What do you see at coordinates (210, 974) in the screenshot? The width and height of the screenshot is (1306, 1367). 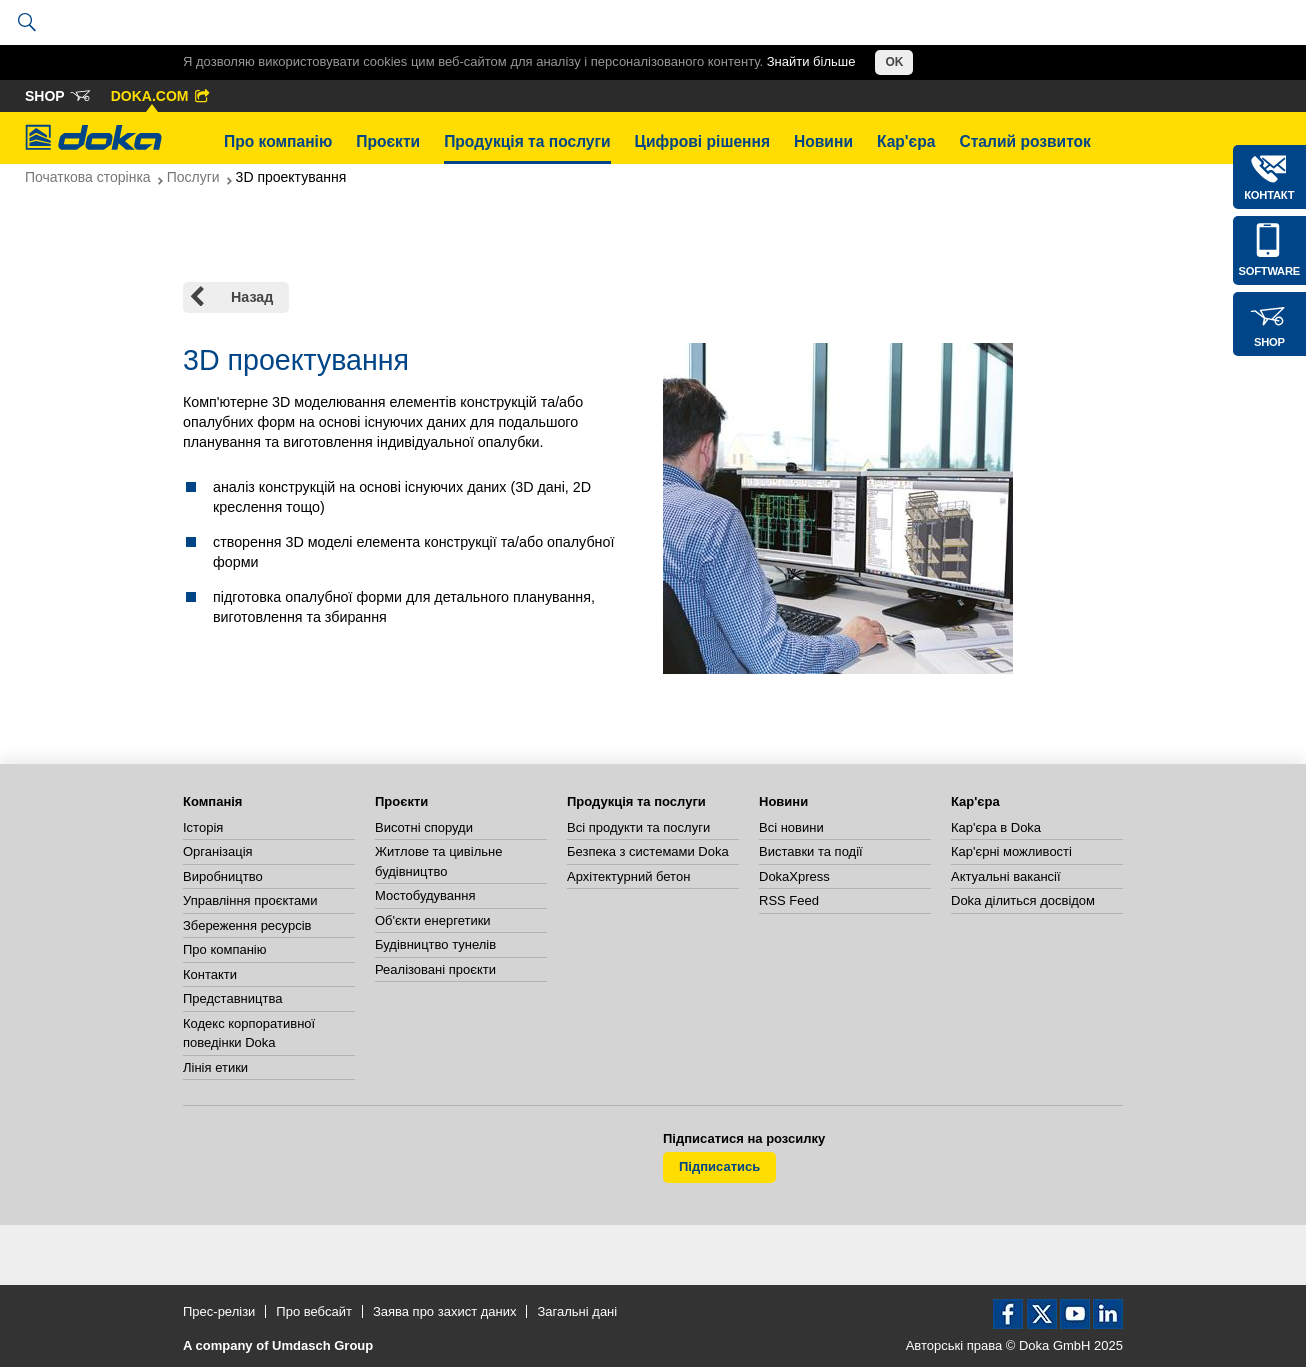 I see `Контакти` at bounding box center [210, 974].